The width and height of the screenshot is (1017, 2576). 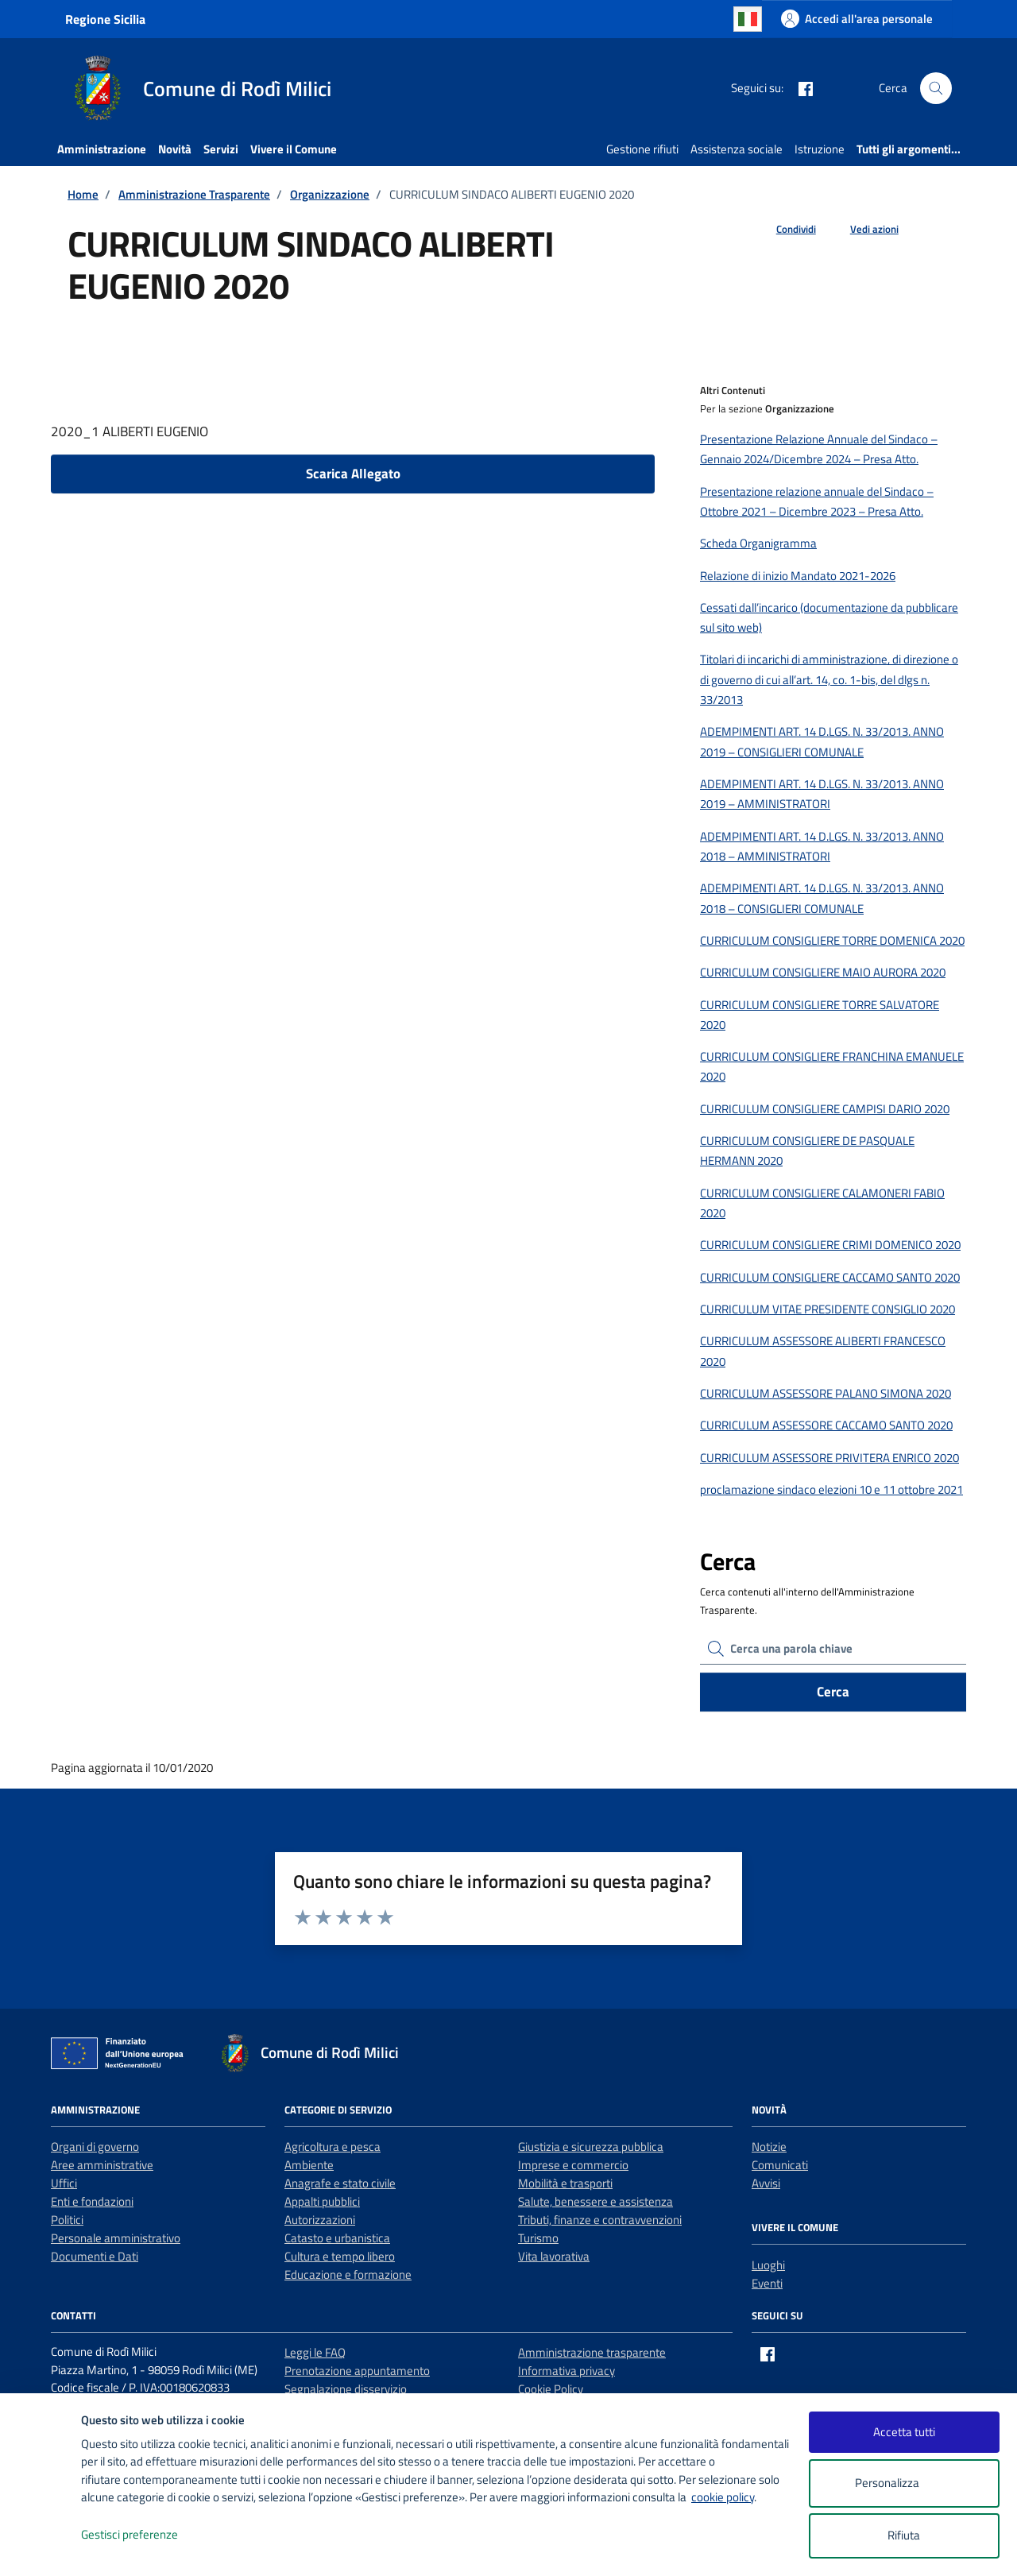 What do you see at coordinates (903, 2535) in the screenshot?
I see `Rifiuta` at bounding box center [903, 2535].